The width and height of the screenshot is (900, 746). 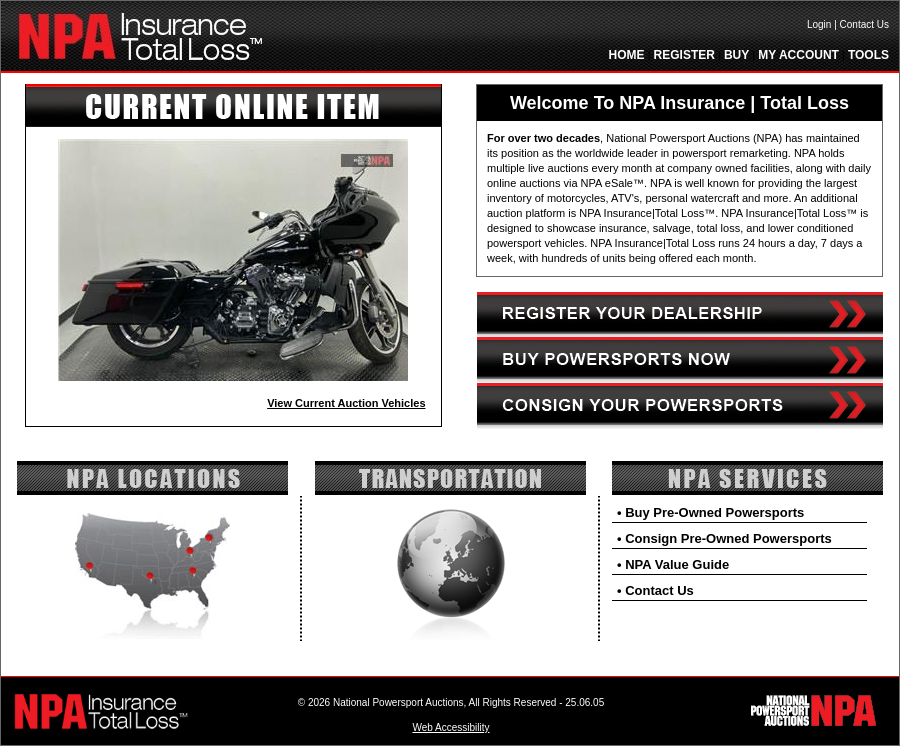 I want to click on Web Accessibility, so click(x=450, y=727).